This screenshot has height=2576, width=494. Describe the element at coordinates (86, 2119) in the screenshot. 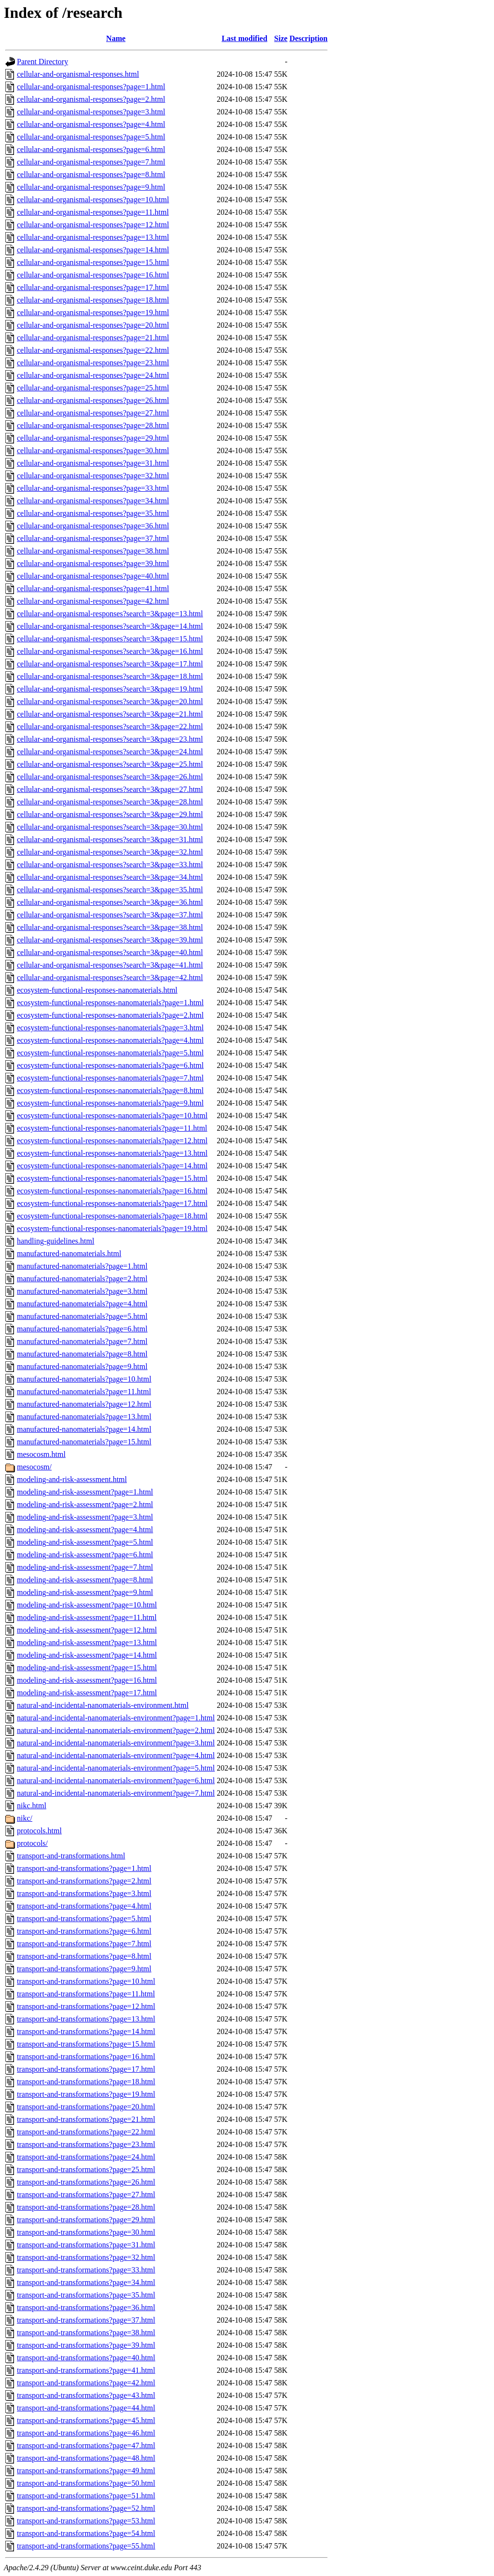

I see `transport-and-transformations?page=21.html` at that location.